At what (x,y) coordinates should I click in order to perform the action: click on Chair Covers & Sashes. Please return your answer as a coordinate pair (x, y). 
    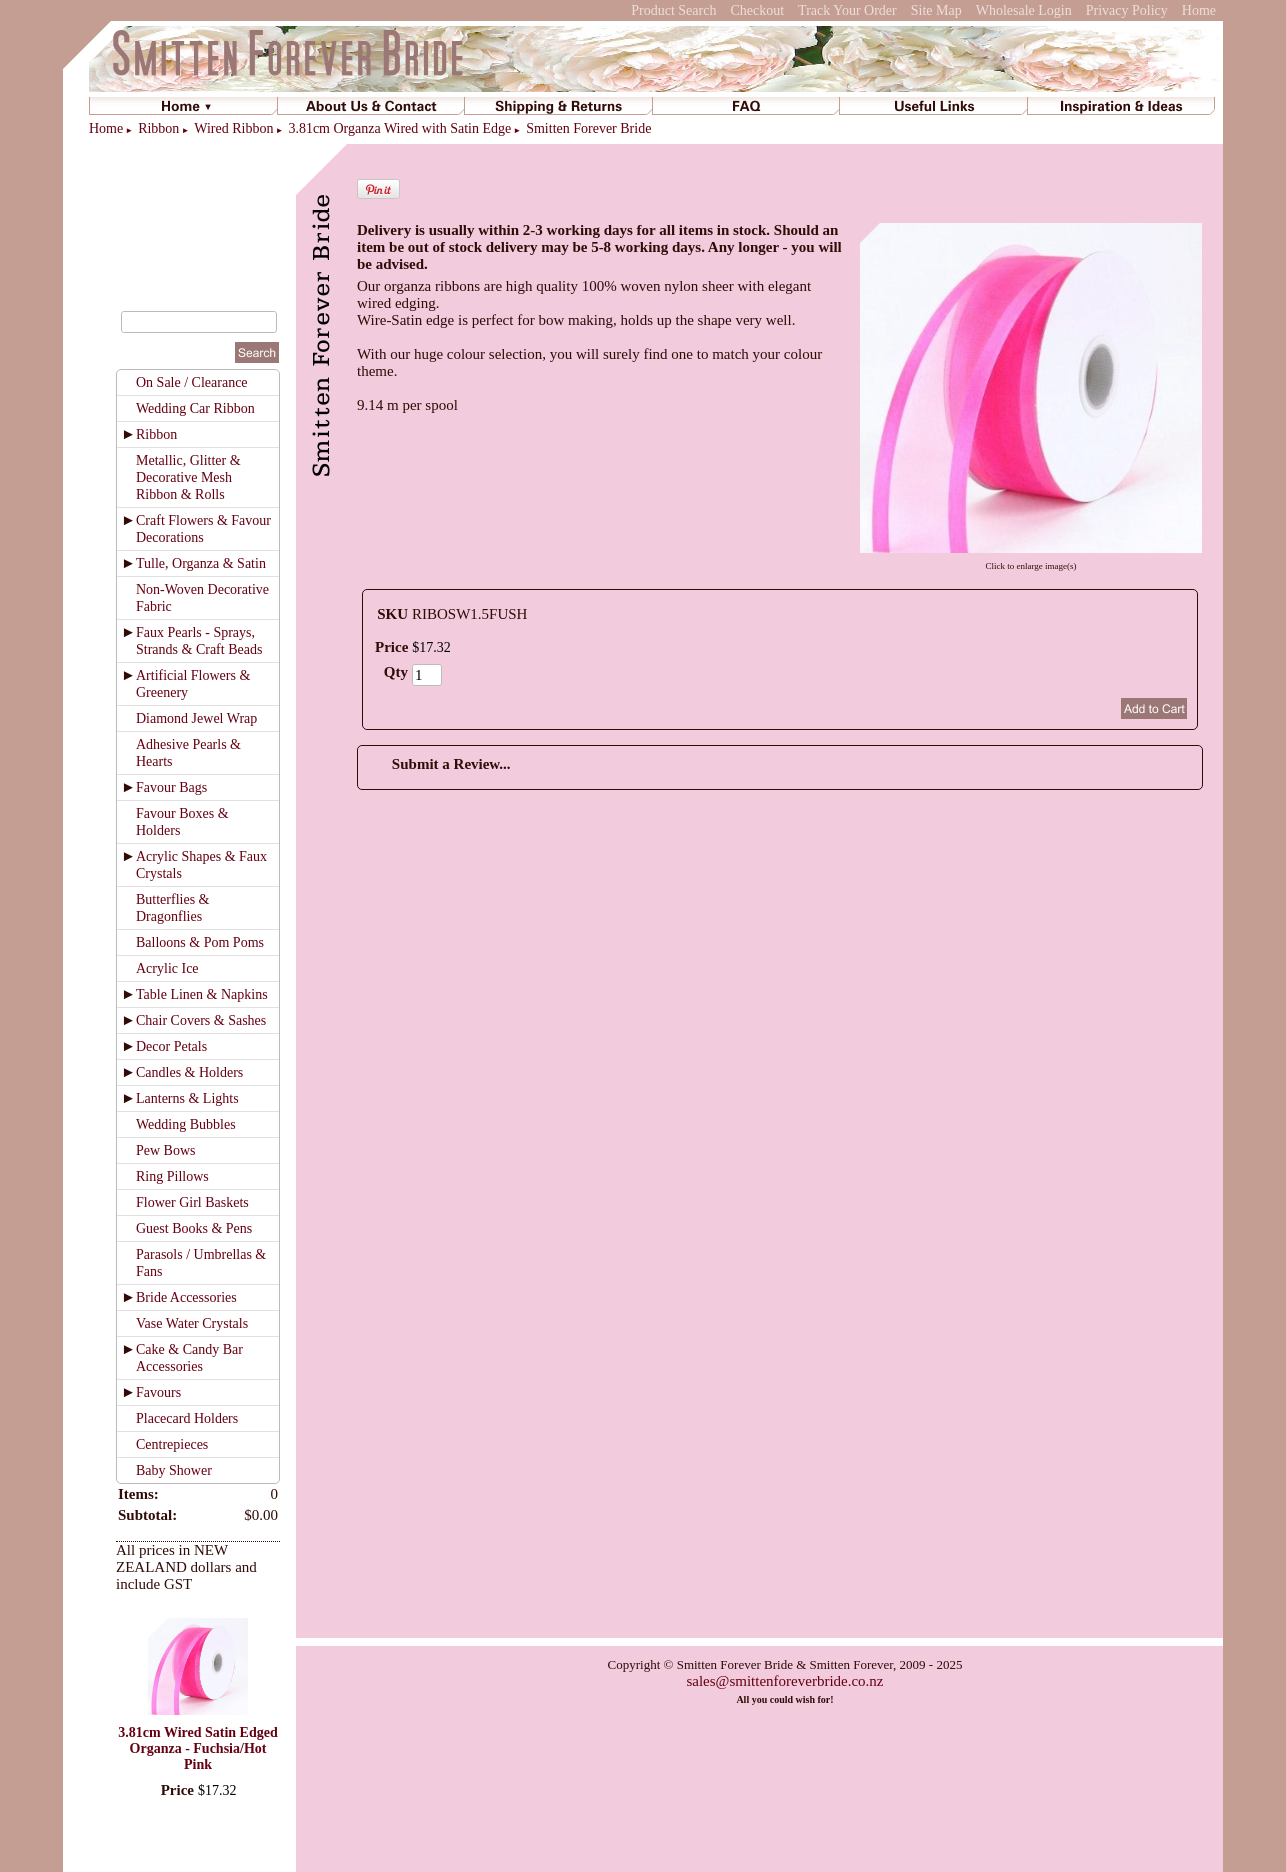
    Looking at the image, I should click on (201, 1020).